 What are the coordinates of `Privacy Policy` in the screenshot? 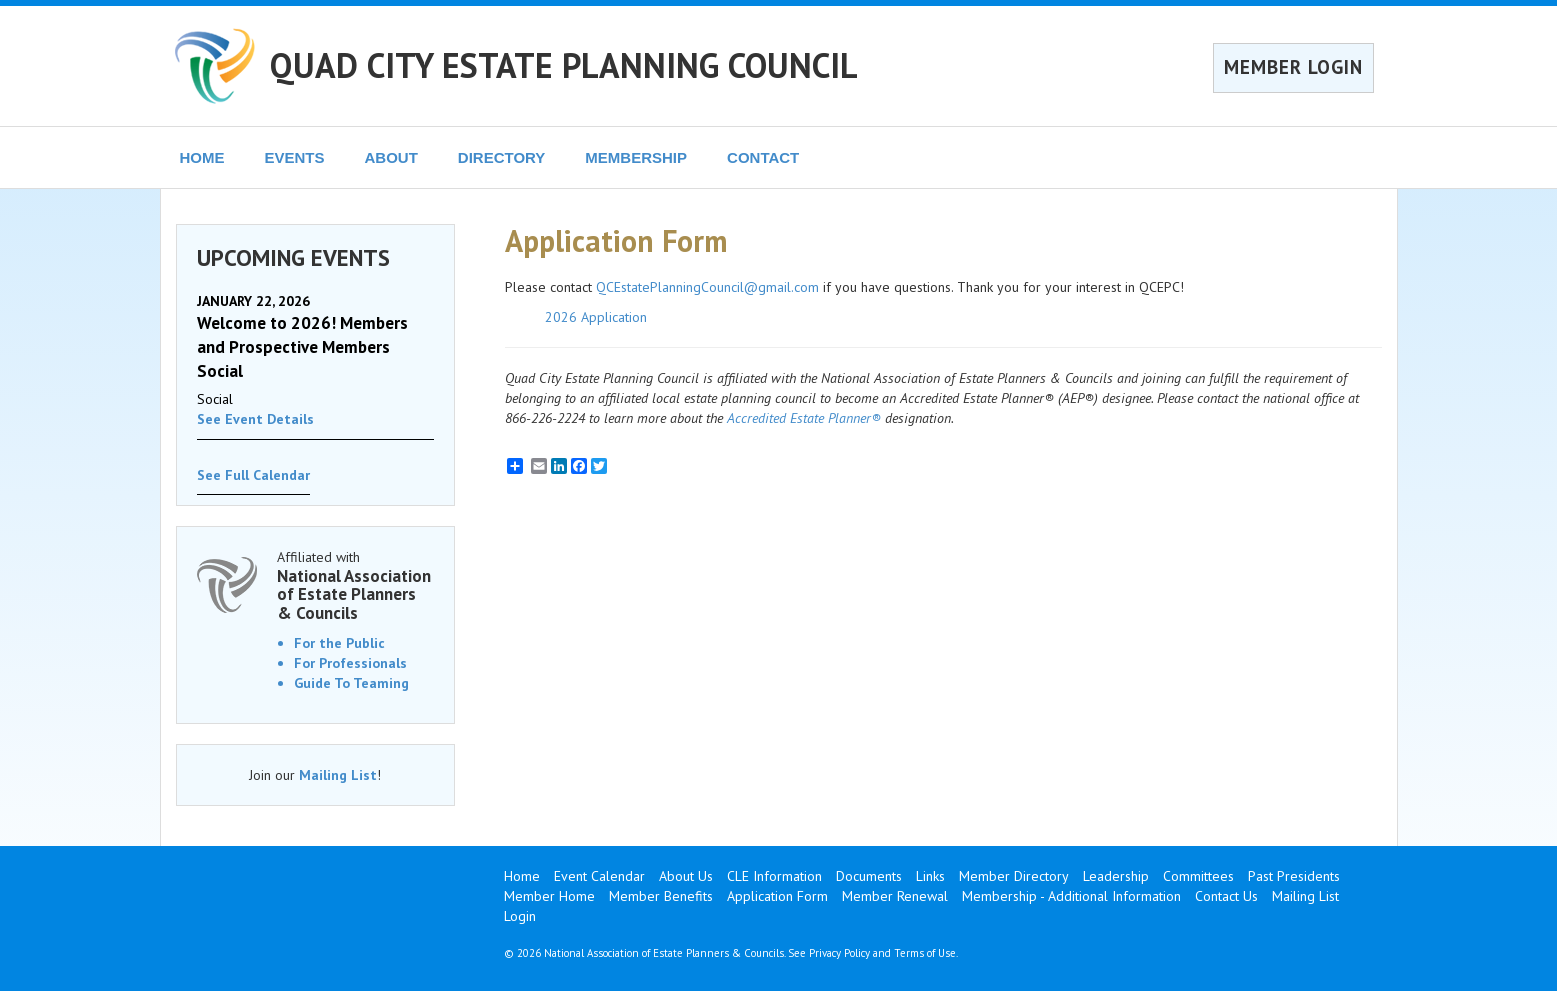 It's located at (839, 953).